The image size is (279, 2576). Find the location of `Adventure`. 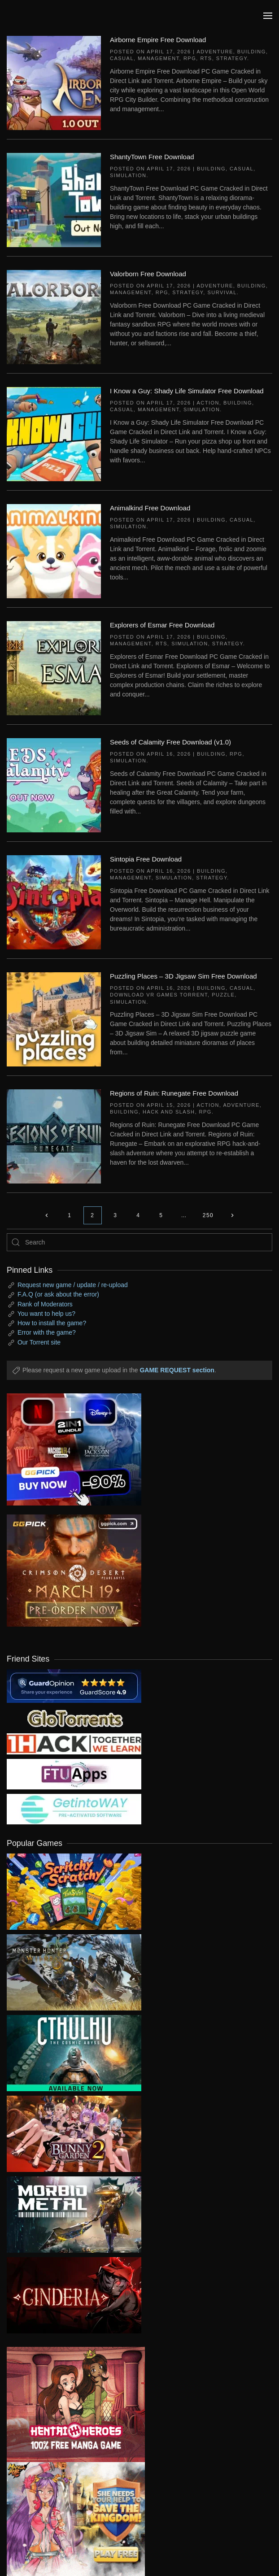

Adventure is located at coordinates (214, 51).